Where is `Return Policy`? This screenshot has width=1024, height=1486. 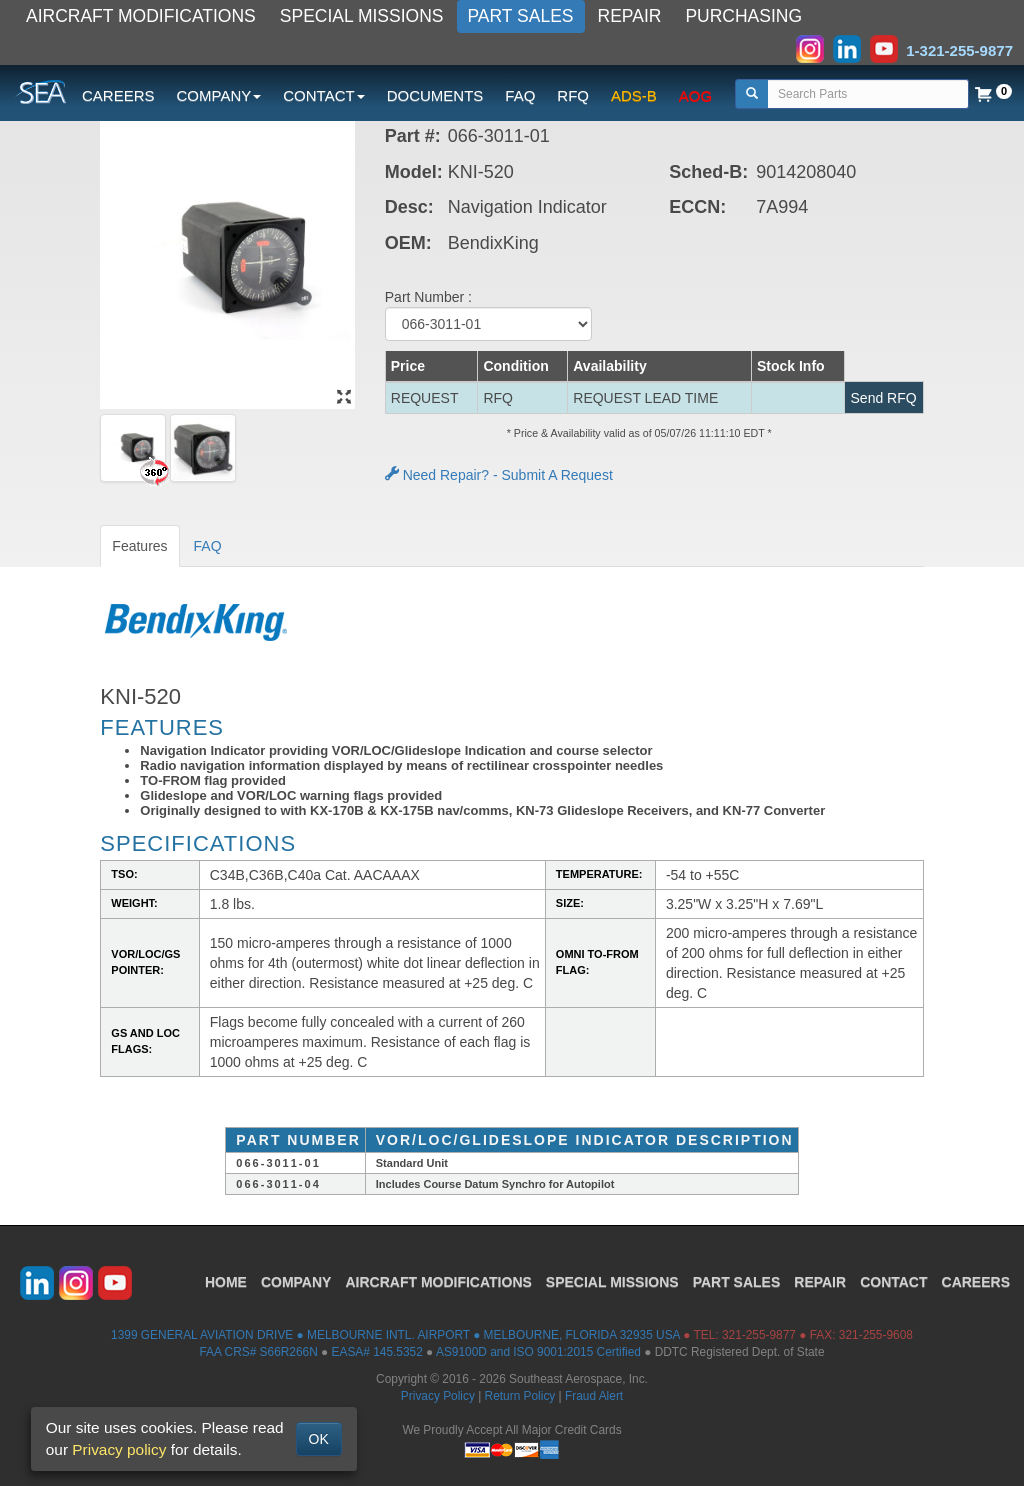
Return Policy is located at coordinates (520, 1396).